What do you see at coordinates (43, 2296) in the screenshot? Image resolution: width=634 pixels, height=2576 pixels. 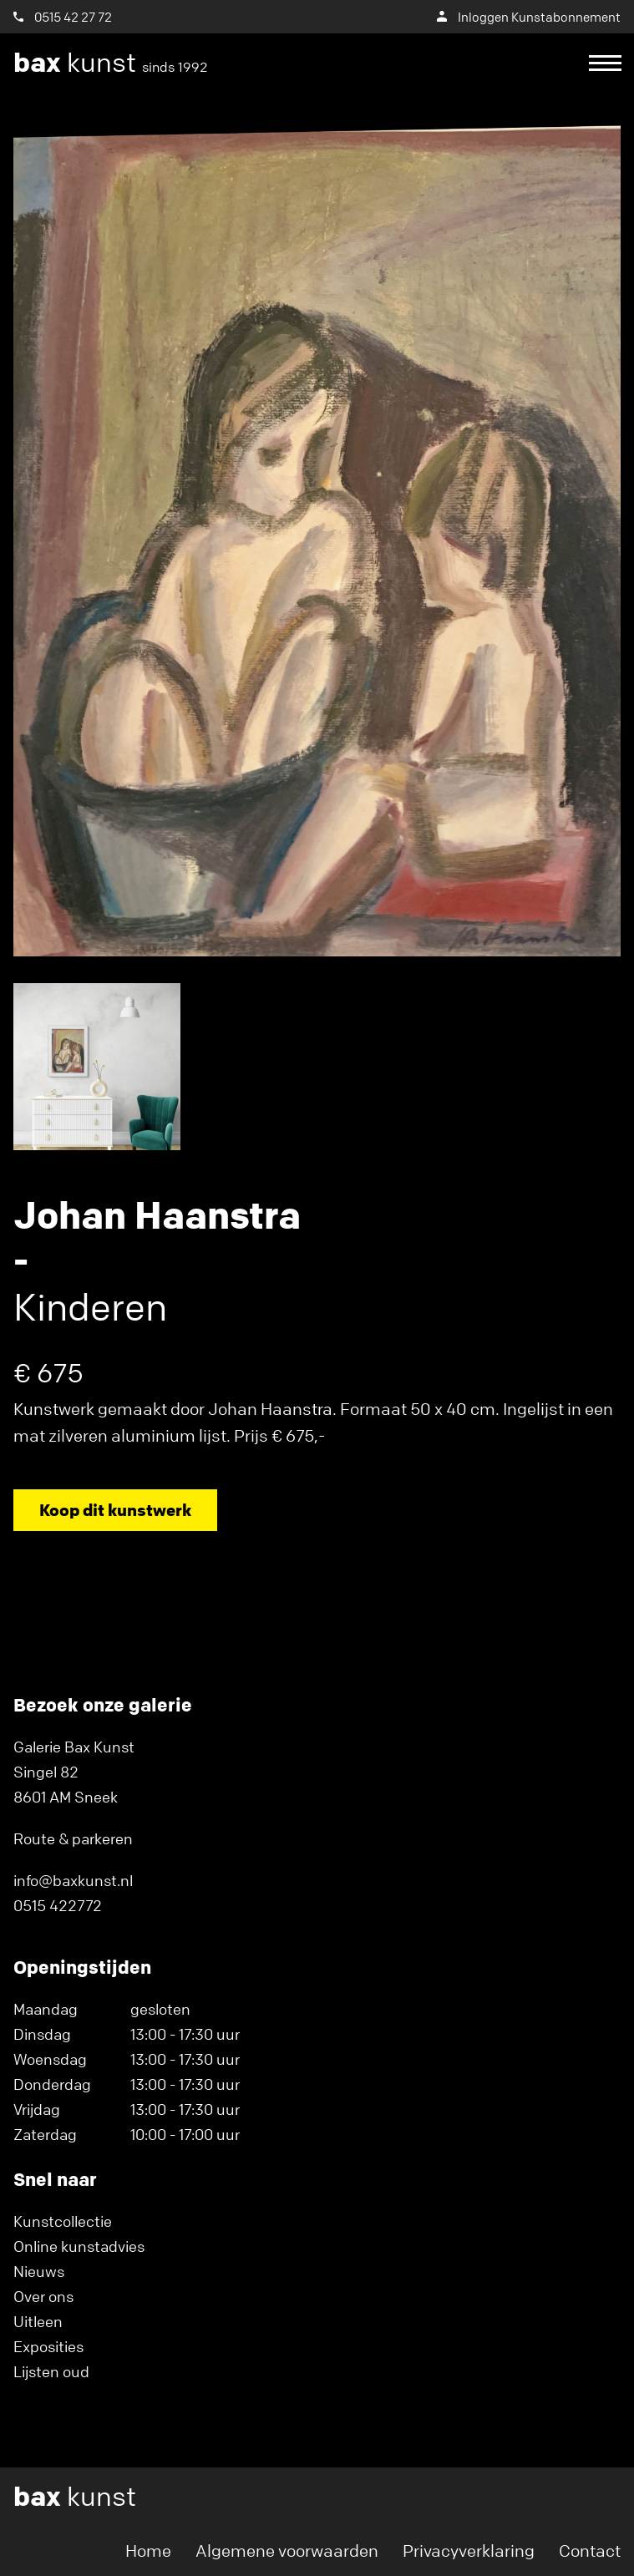 I see `Over ons` at bounding box center [43, 2296].